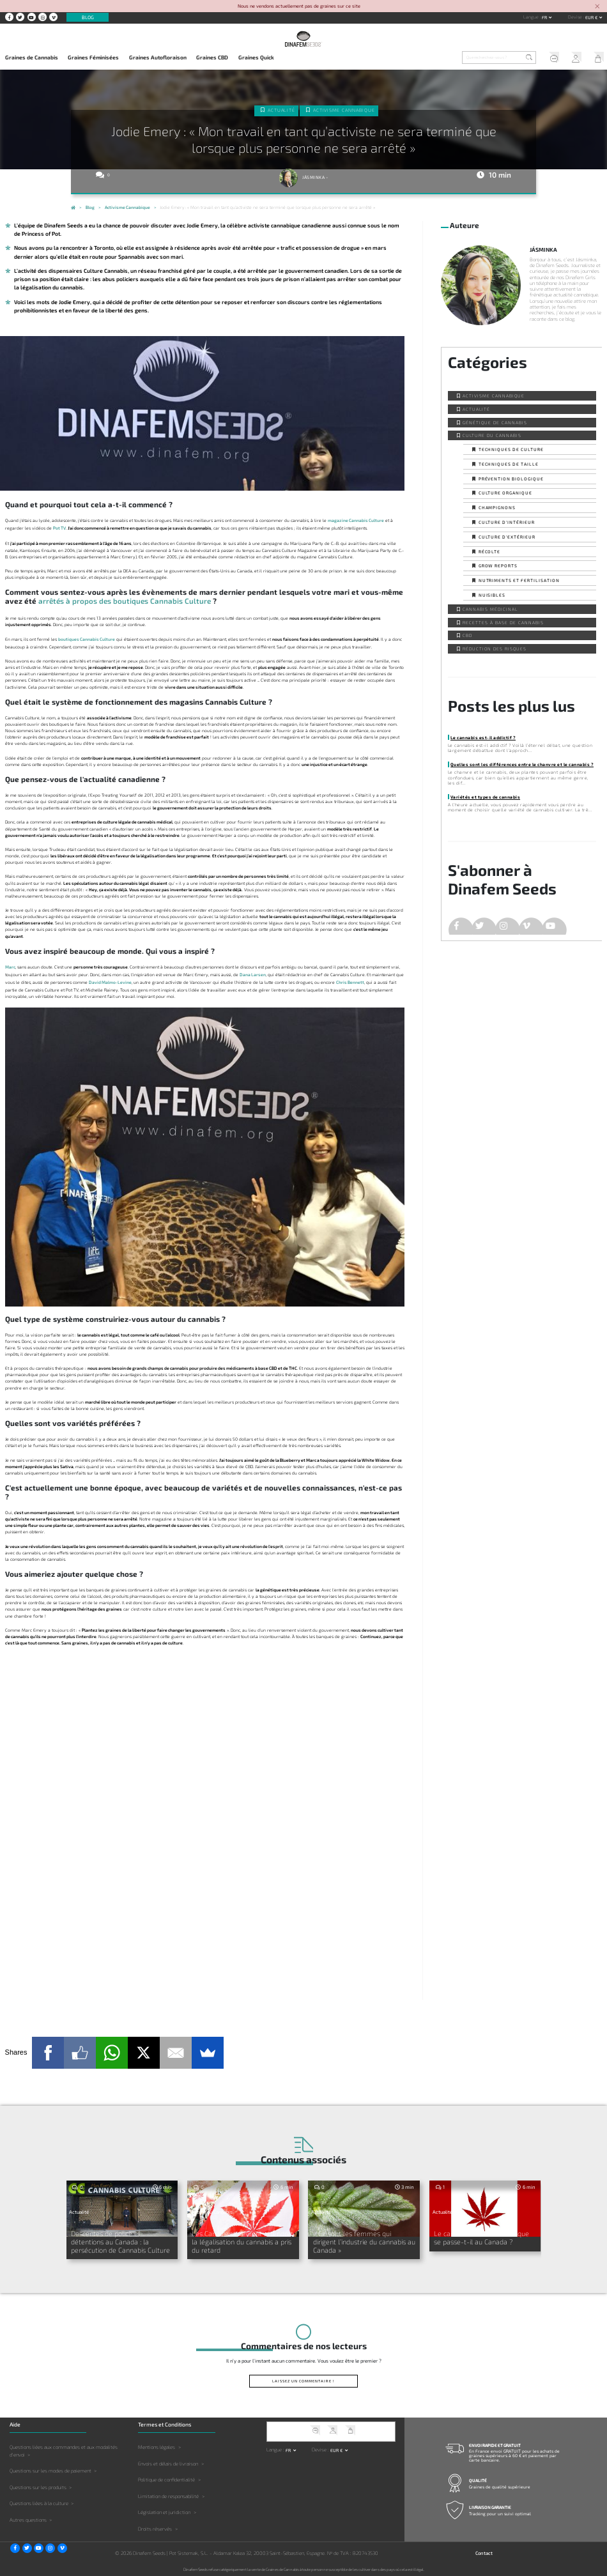  What do you see at coordinates (596, 58) in the screenshot?
I see `Mon Panier` at bounding box center [596, 58].